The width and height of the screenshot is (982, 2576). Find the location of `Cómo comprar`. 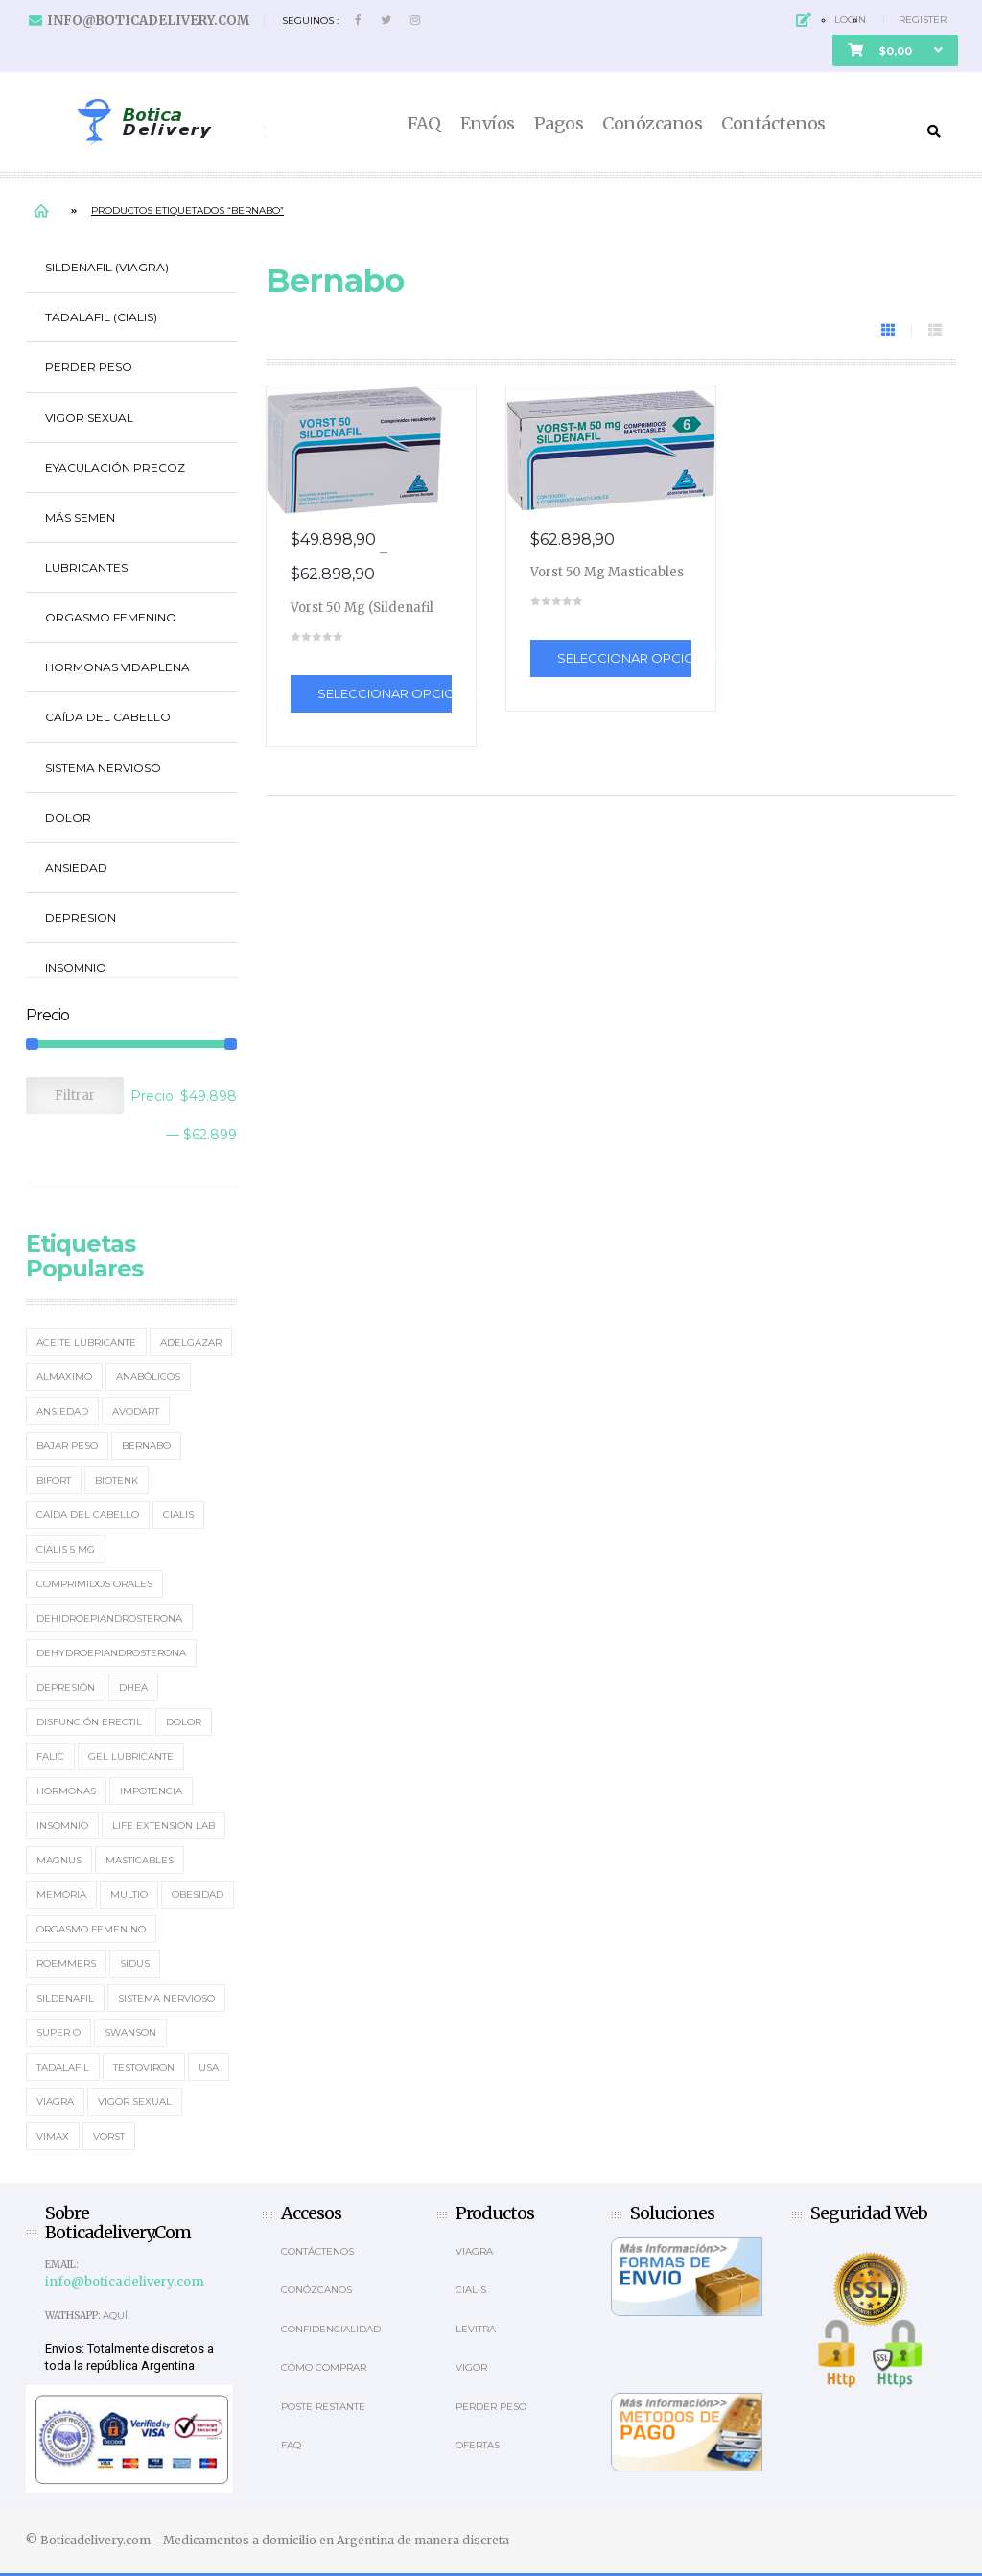

Cómo comprar is located at coordinates (323, 2367).